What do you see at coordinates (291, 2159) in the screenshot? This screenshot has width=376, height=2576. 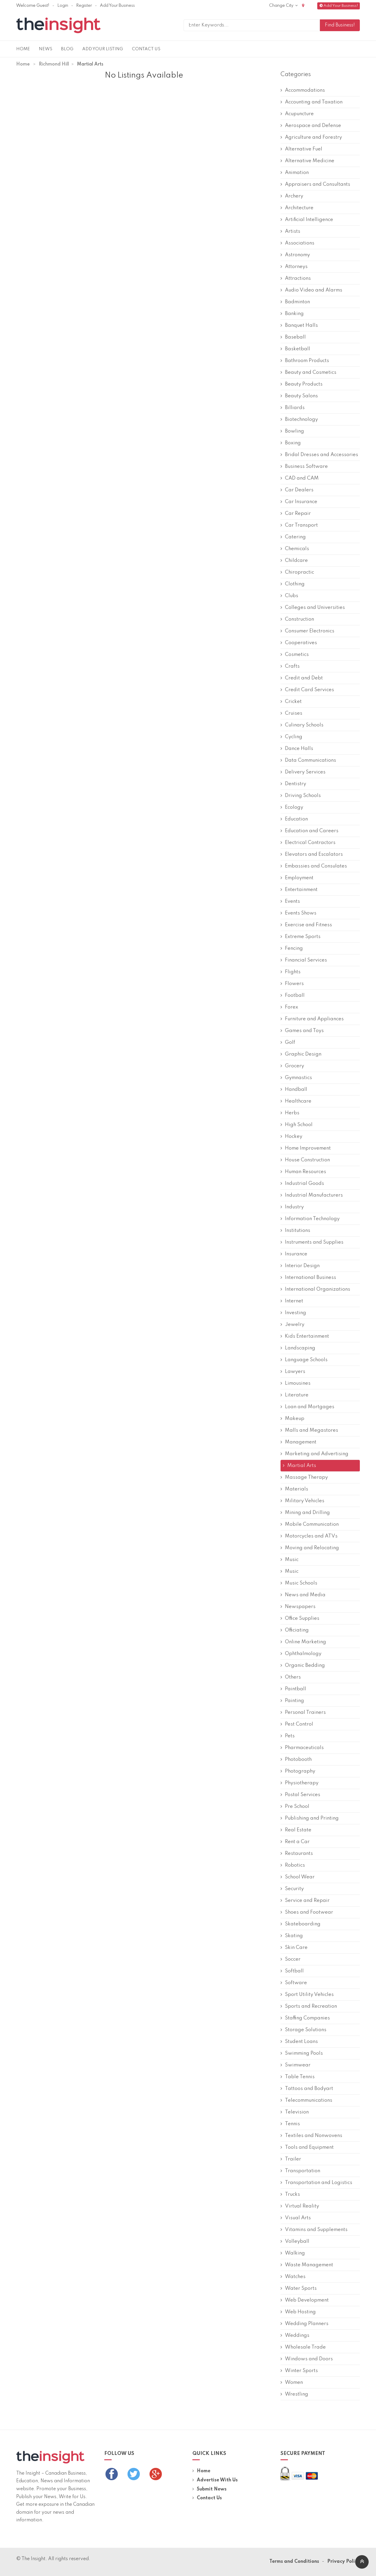 I see `Trailer` at bounding box center [291, 2159].